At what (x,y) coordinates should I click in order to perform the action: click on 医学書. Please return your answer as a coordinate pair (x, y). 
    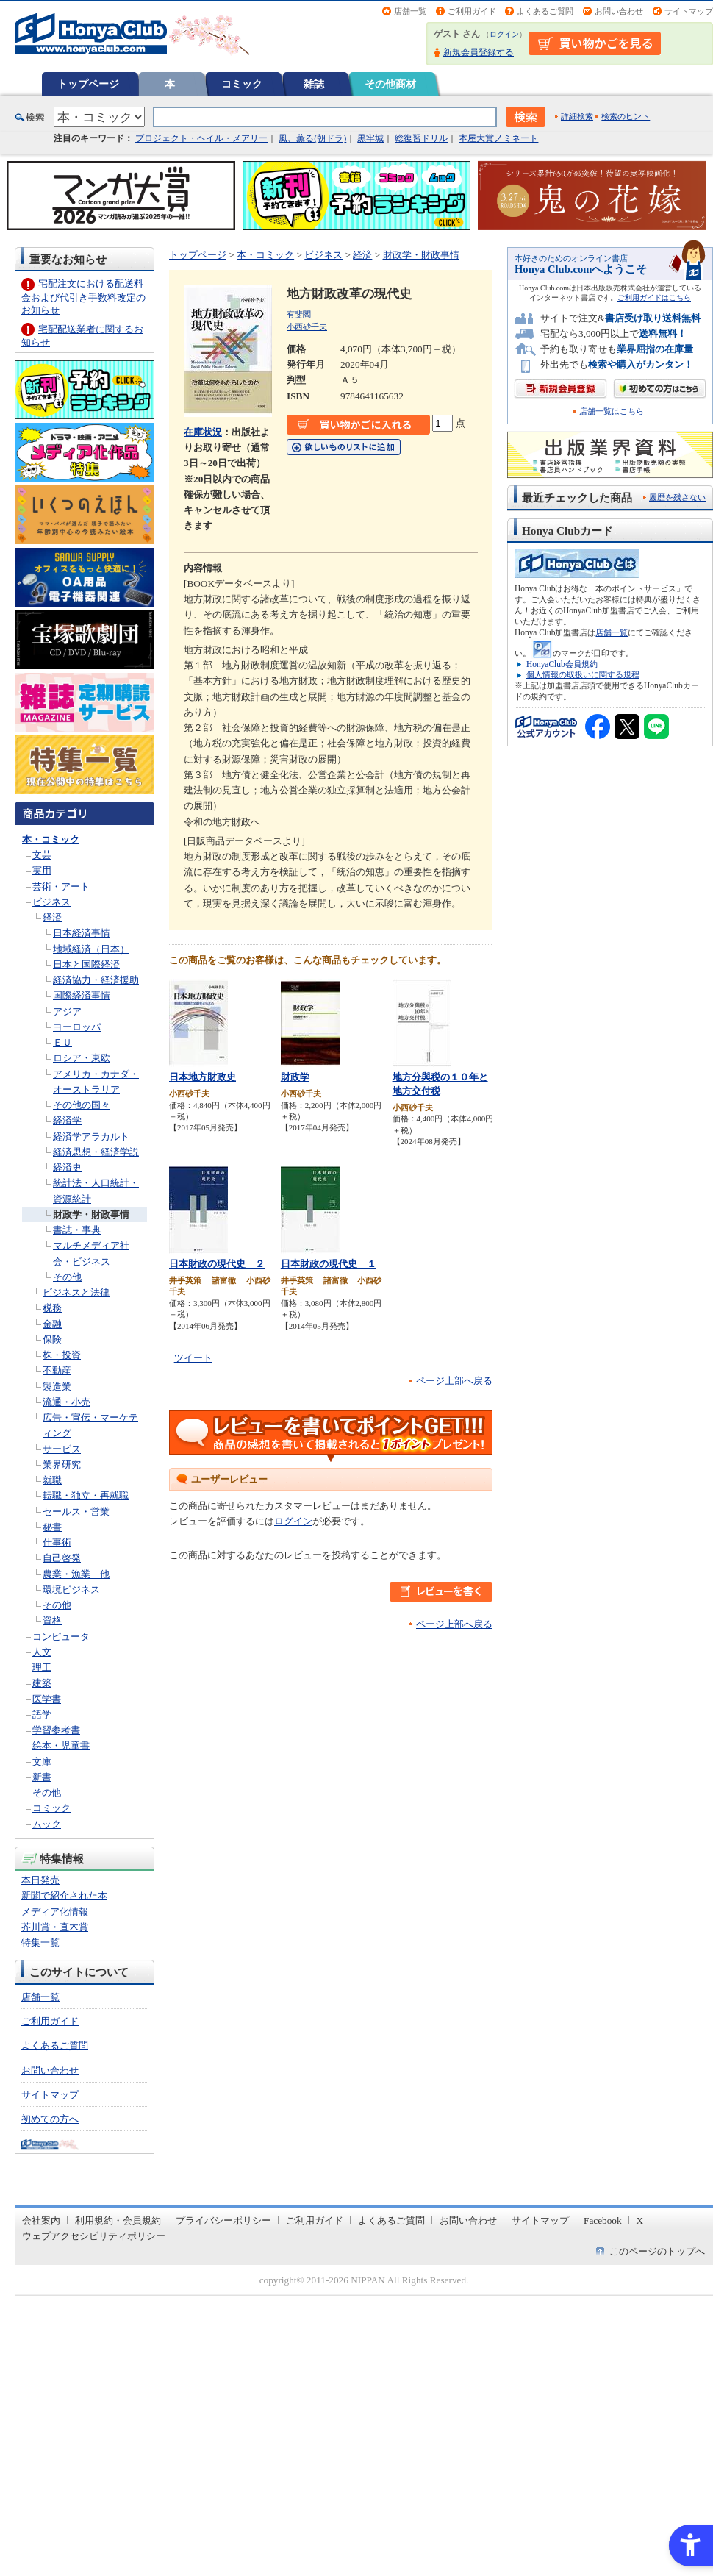
    Looking at the image, I should click on (46, 1699).